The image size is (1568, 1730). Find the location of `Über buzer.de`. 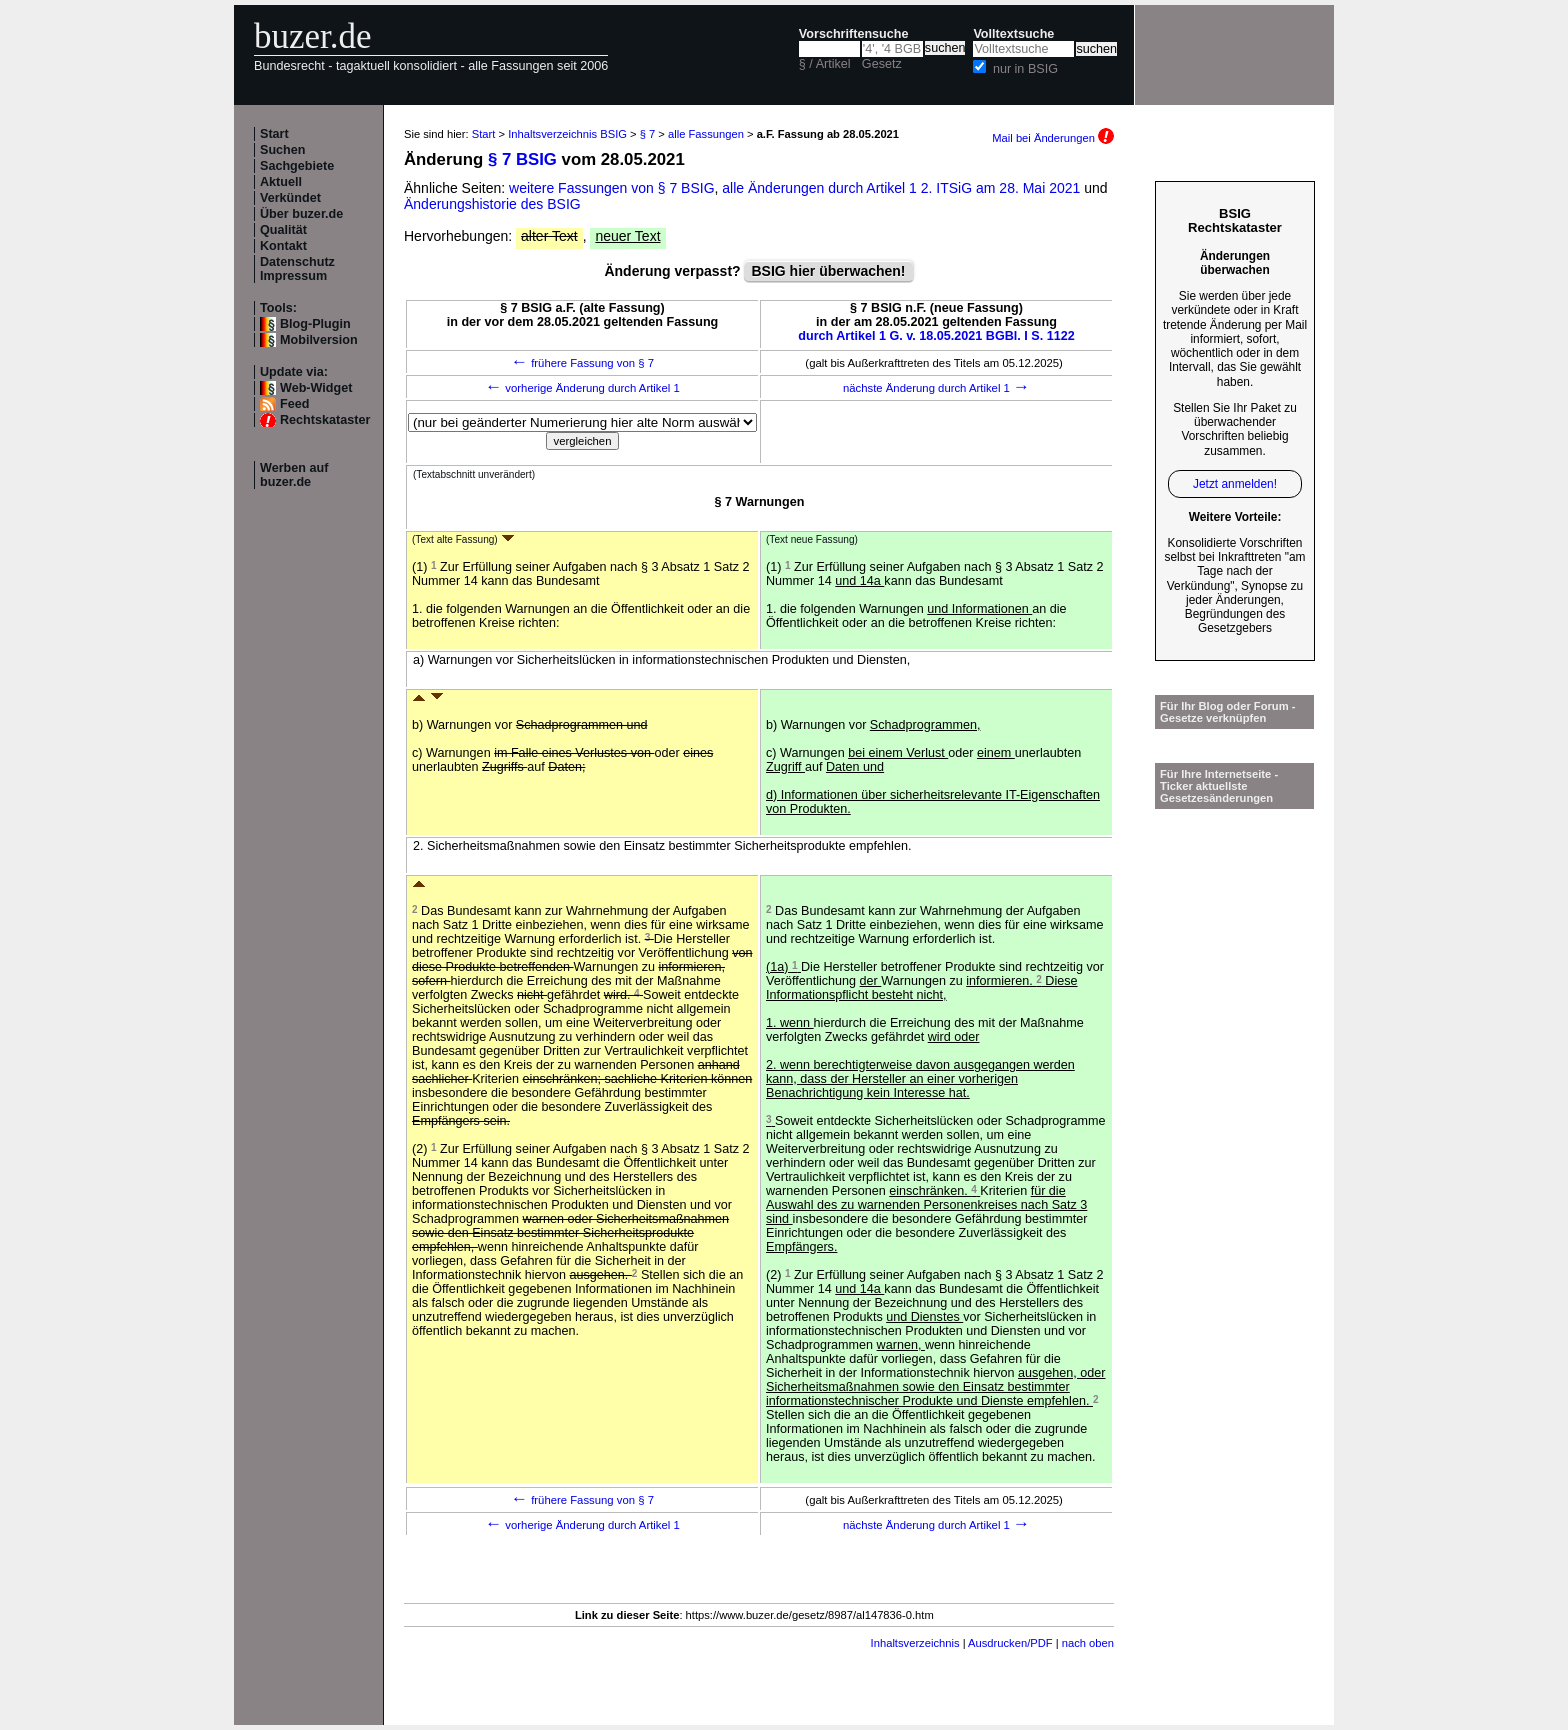

Über buzer.de is located at coordinates (301, 214).